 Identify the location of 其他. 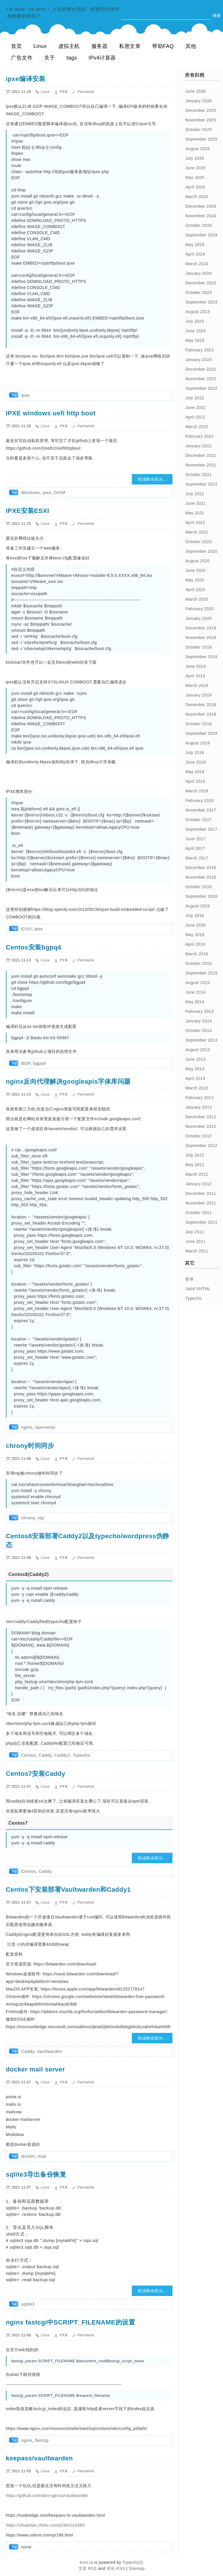
(191, 46).